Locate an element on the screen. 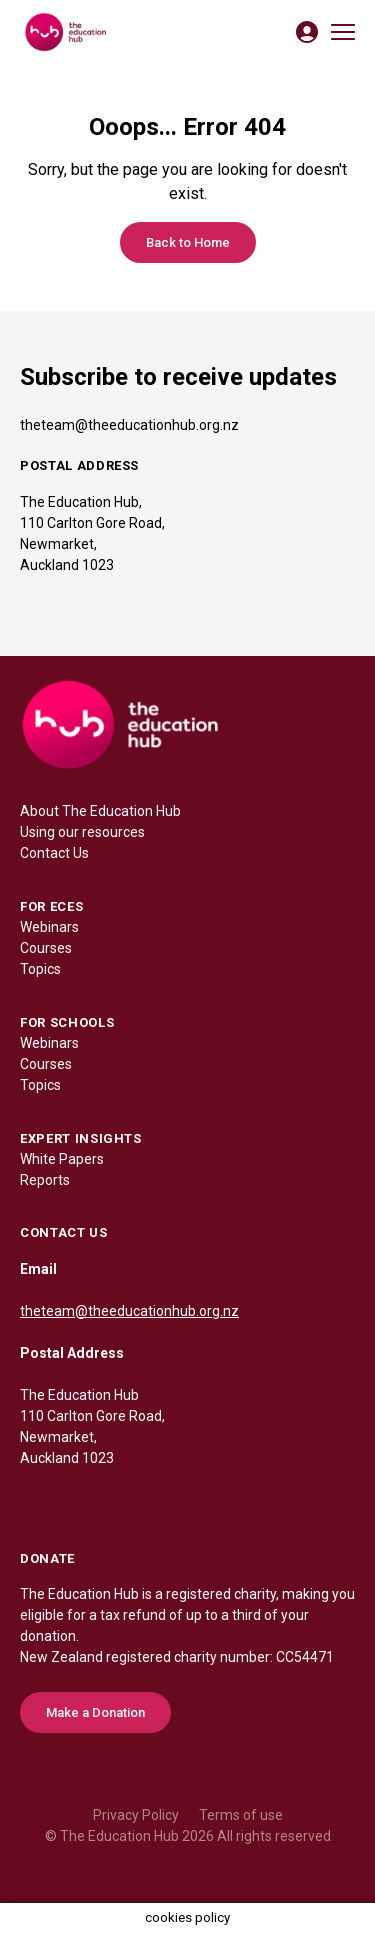 The image size is (375, 1933). Contact Us is located at coordinates (54, 853).